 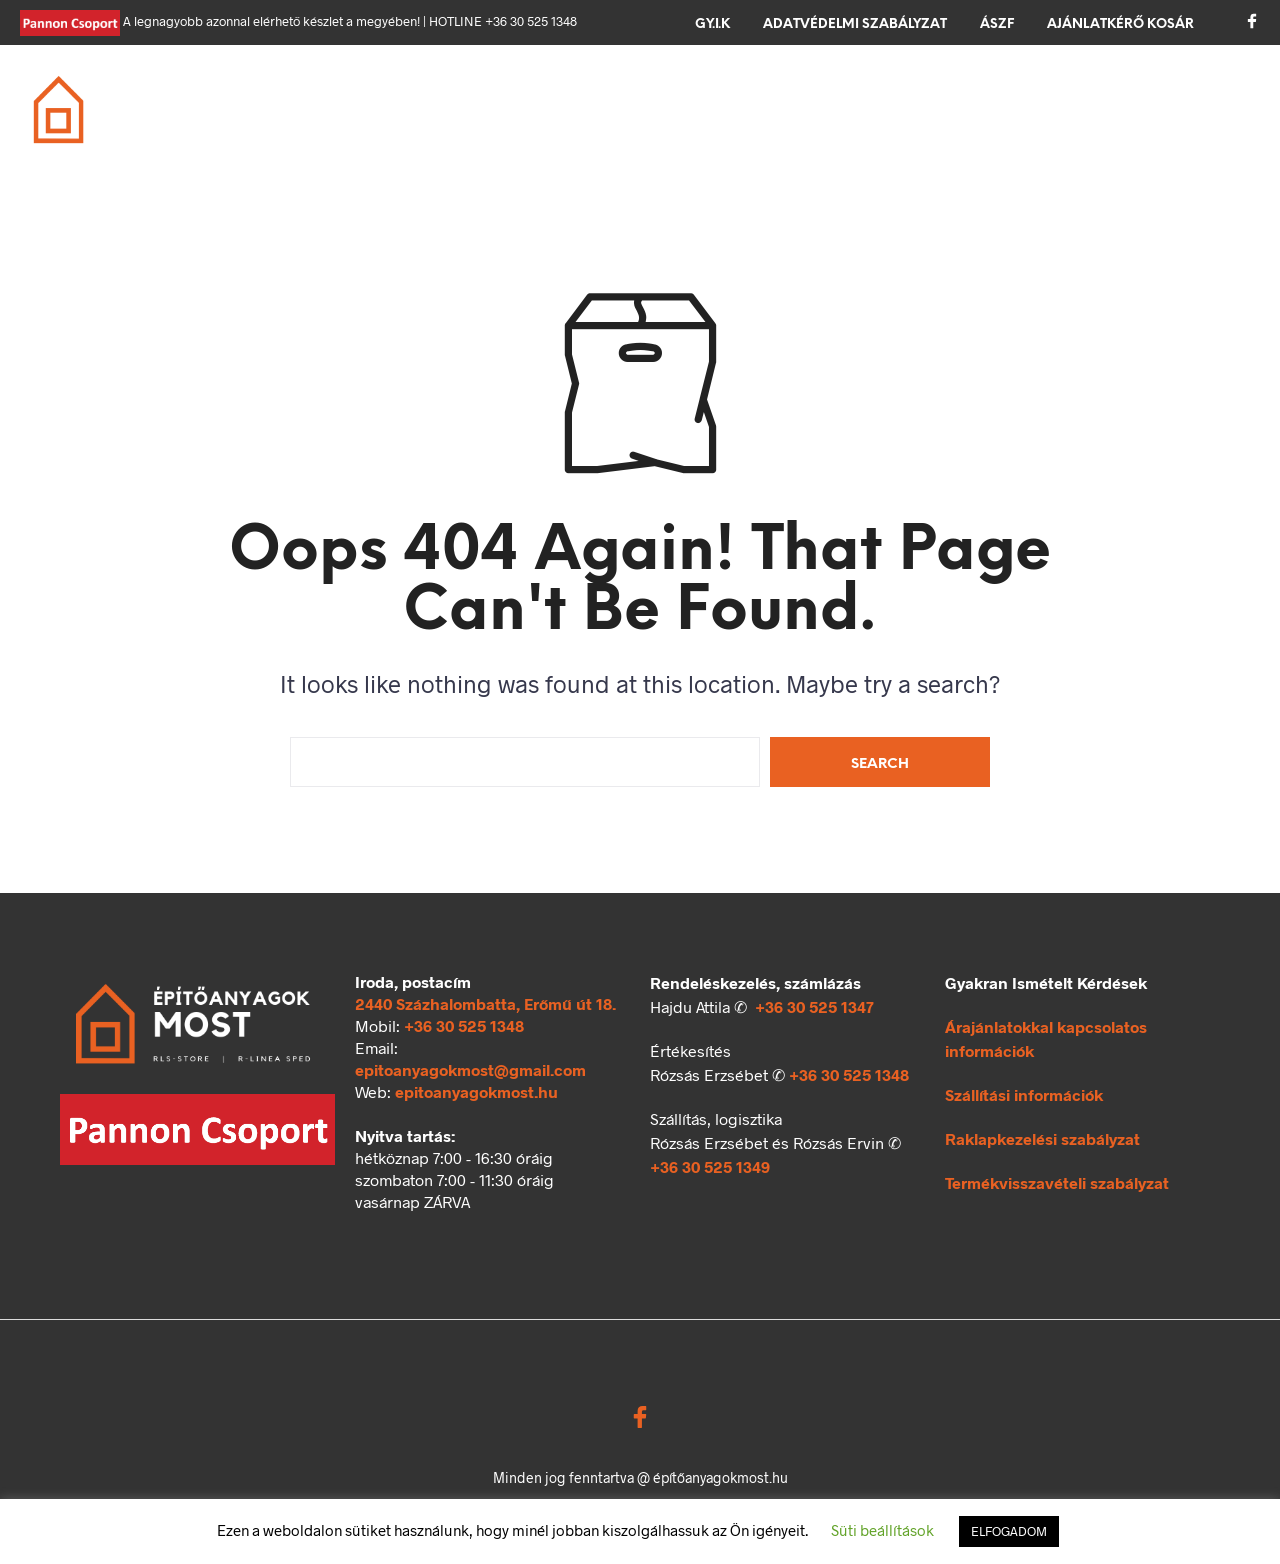 What do you see at coordinates (710, 1166) in the screenshot?
I see `+36 30 525 1349` at bounding box center [710, 1166].